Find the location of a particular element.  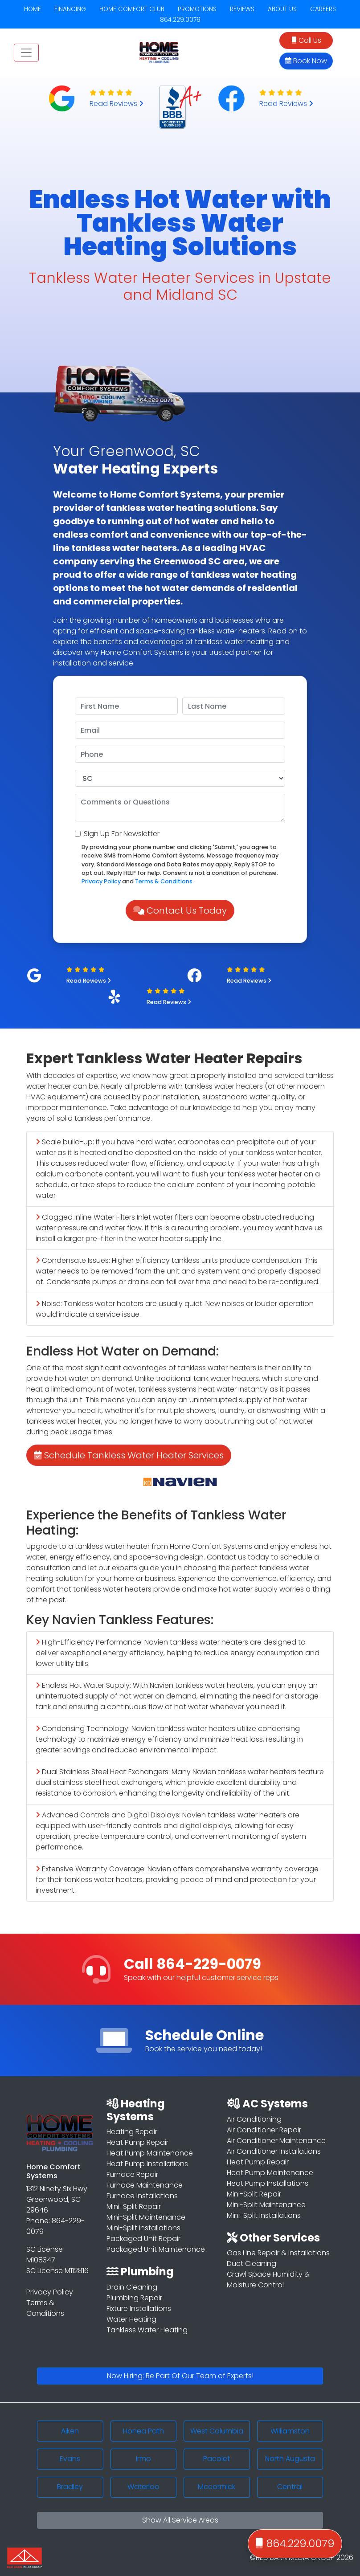

Air Conditioner Repair is located at coordinates (264, 2130).